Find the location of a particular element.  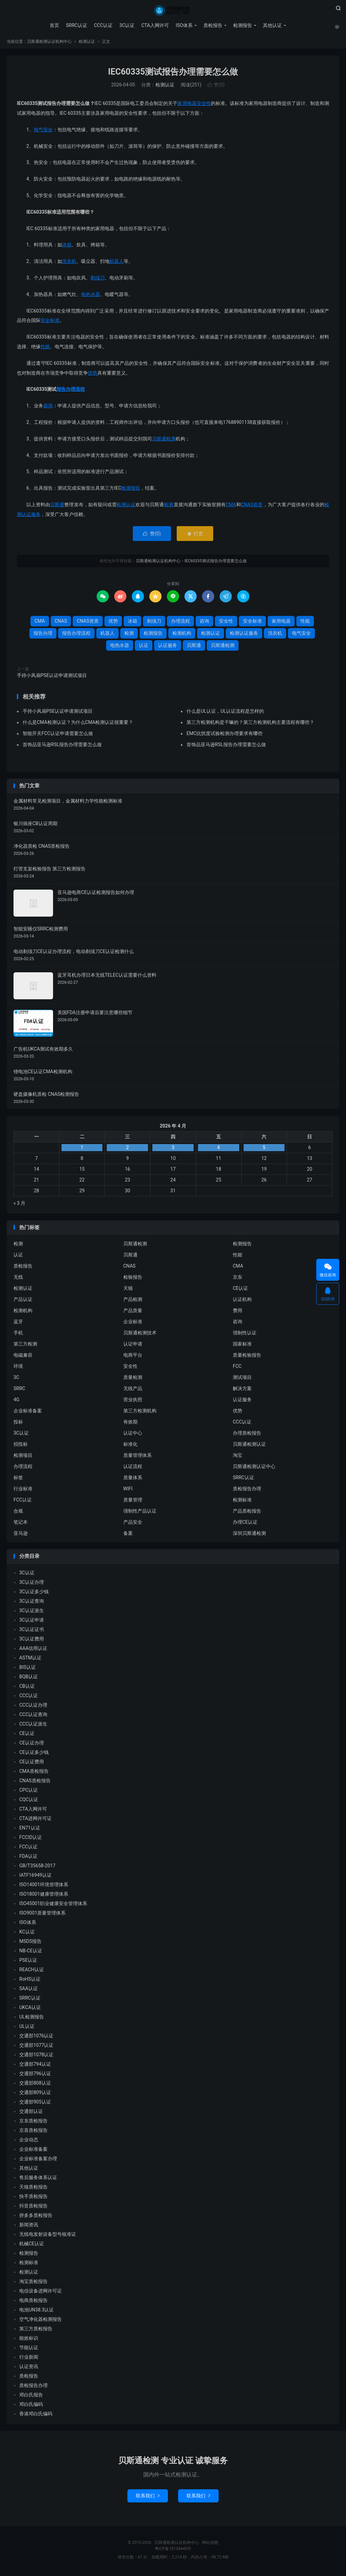

交通部1077认证 is located at coordinates (36, 2047).